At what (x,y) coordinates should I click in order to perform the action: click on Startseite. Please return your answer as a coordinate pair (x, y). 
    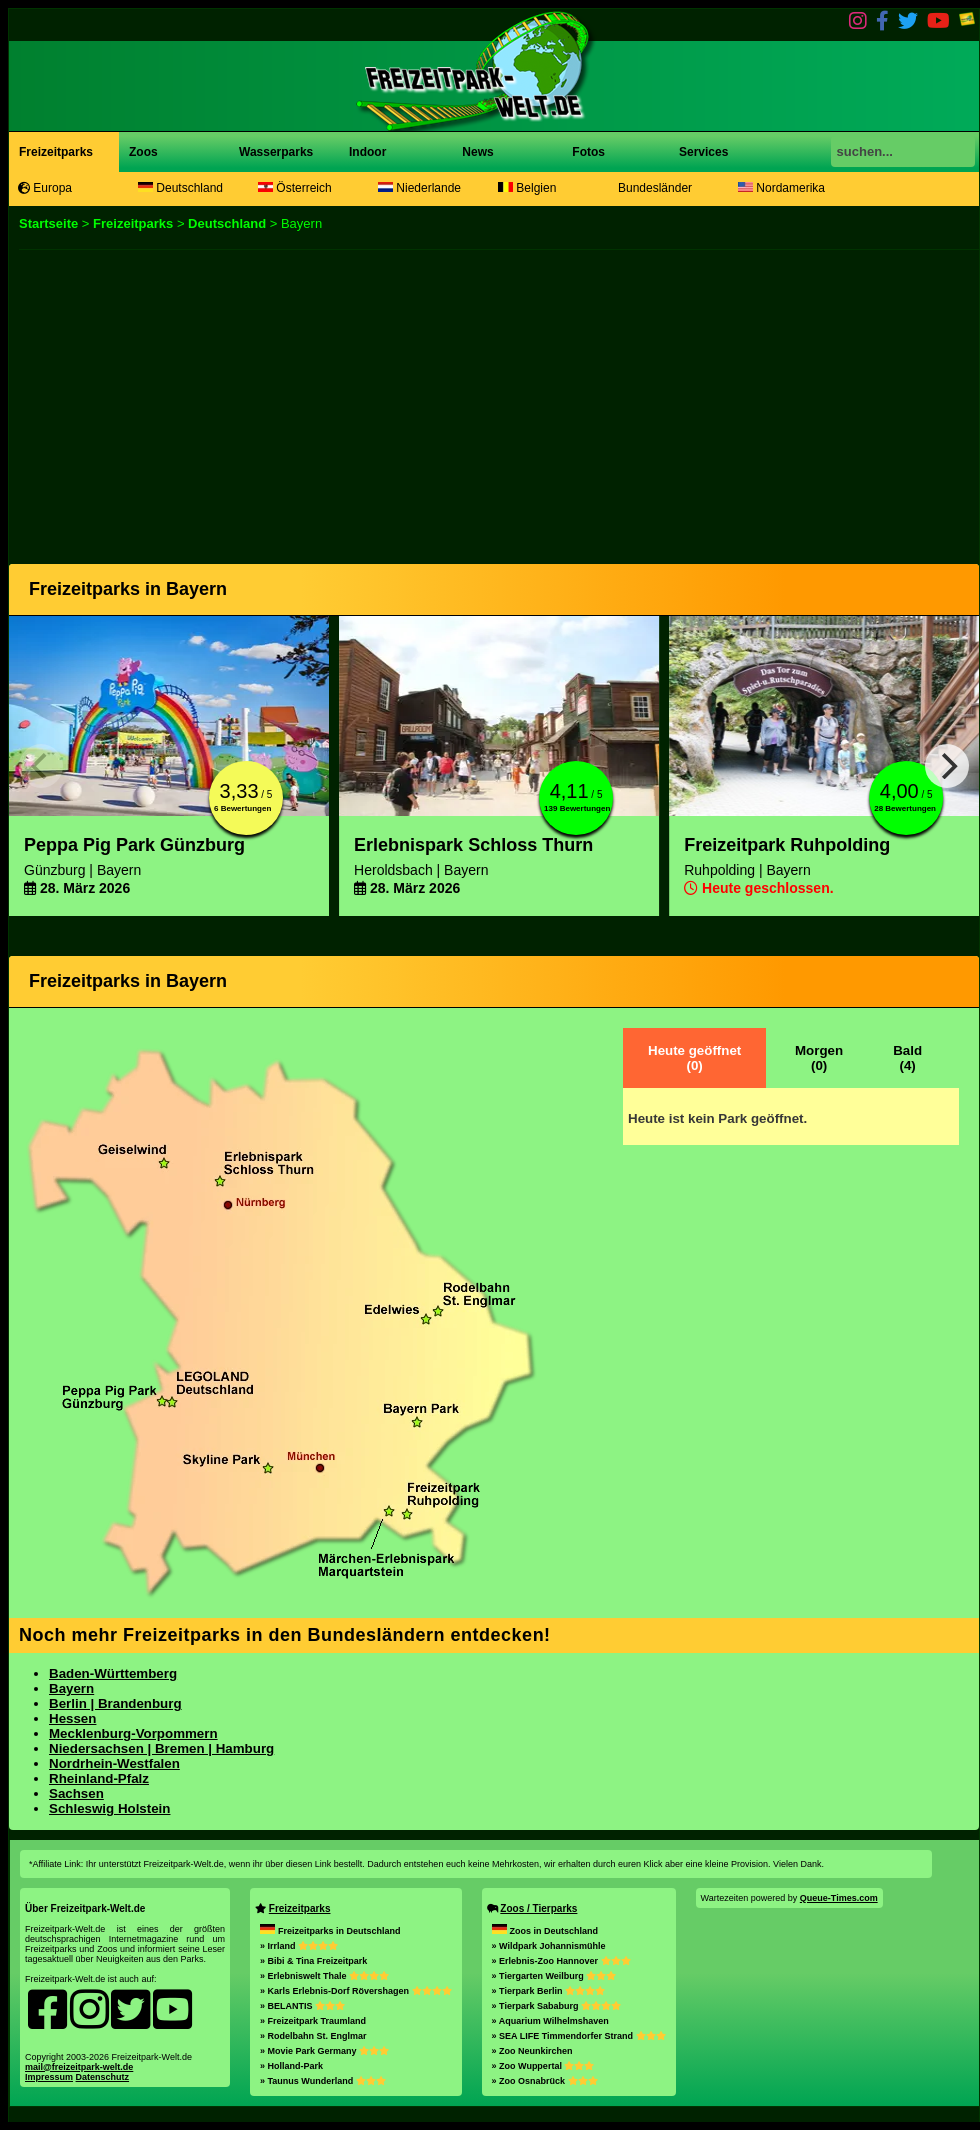
    Looking at the image, I should click on (48, 223).